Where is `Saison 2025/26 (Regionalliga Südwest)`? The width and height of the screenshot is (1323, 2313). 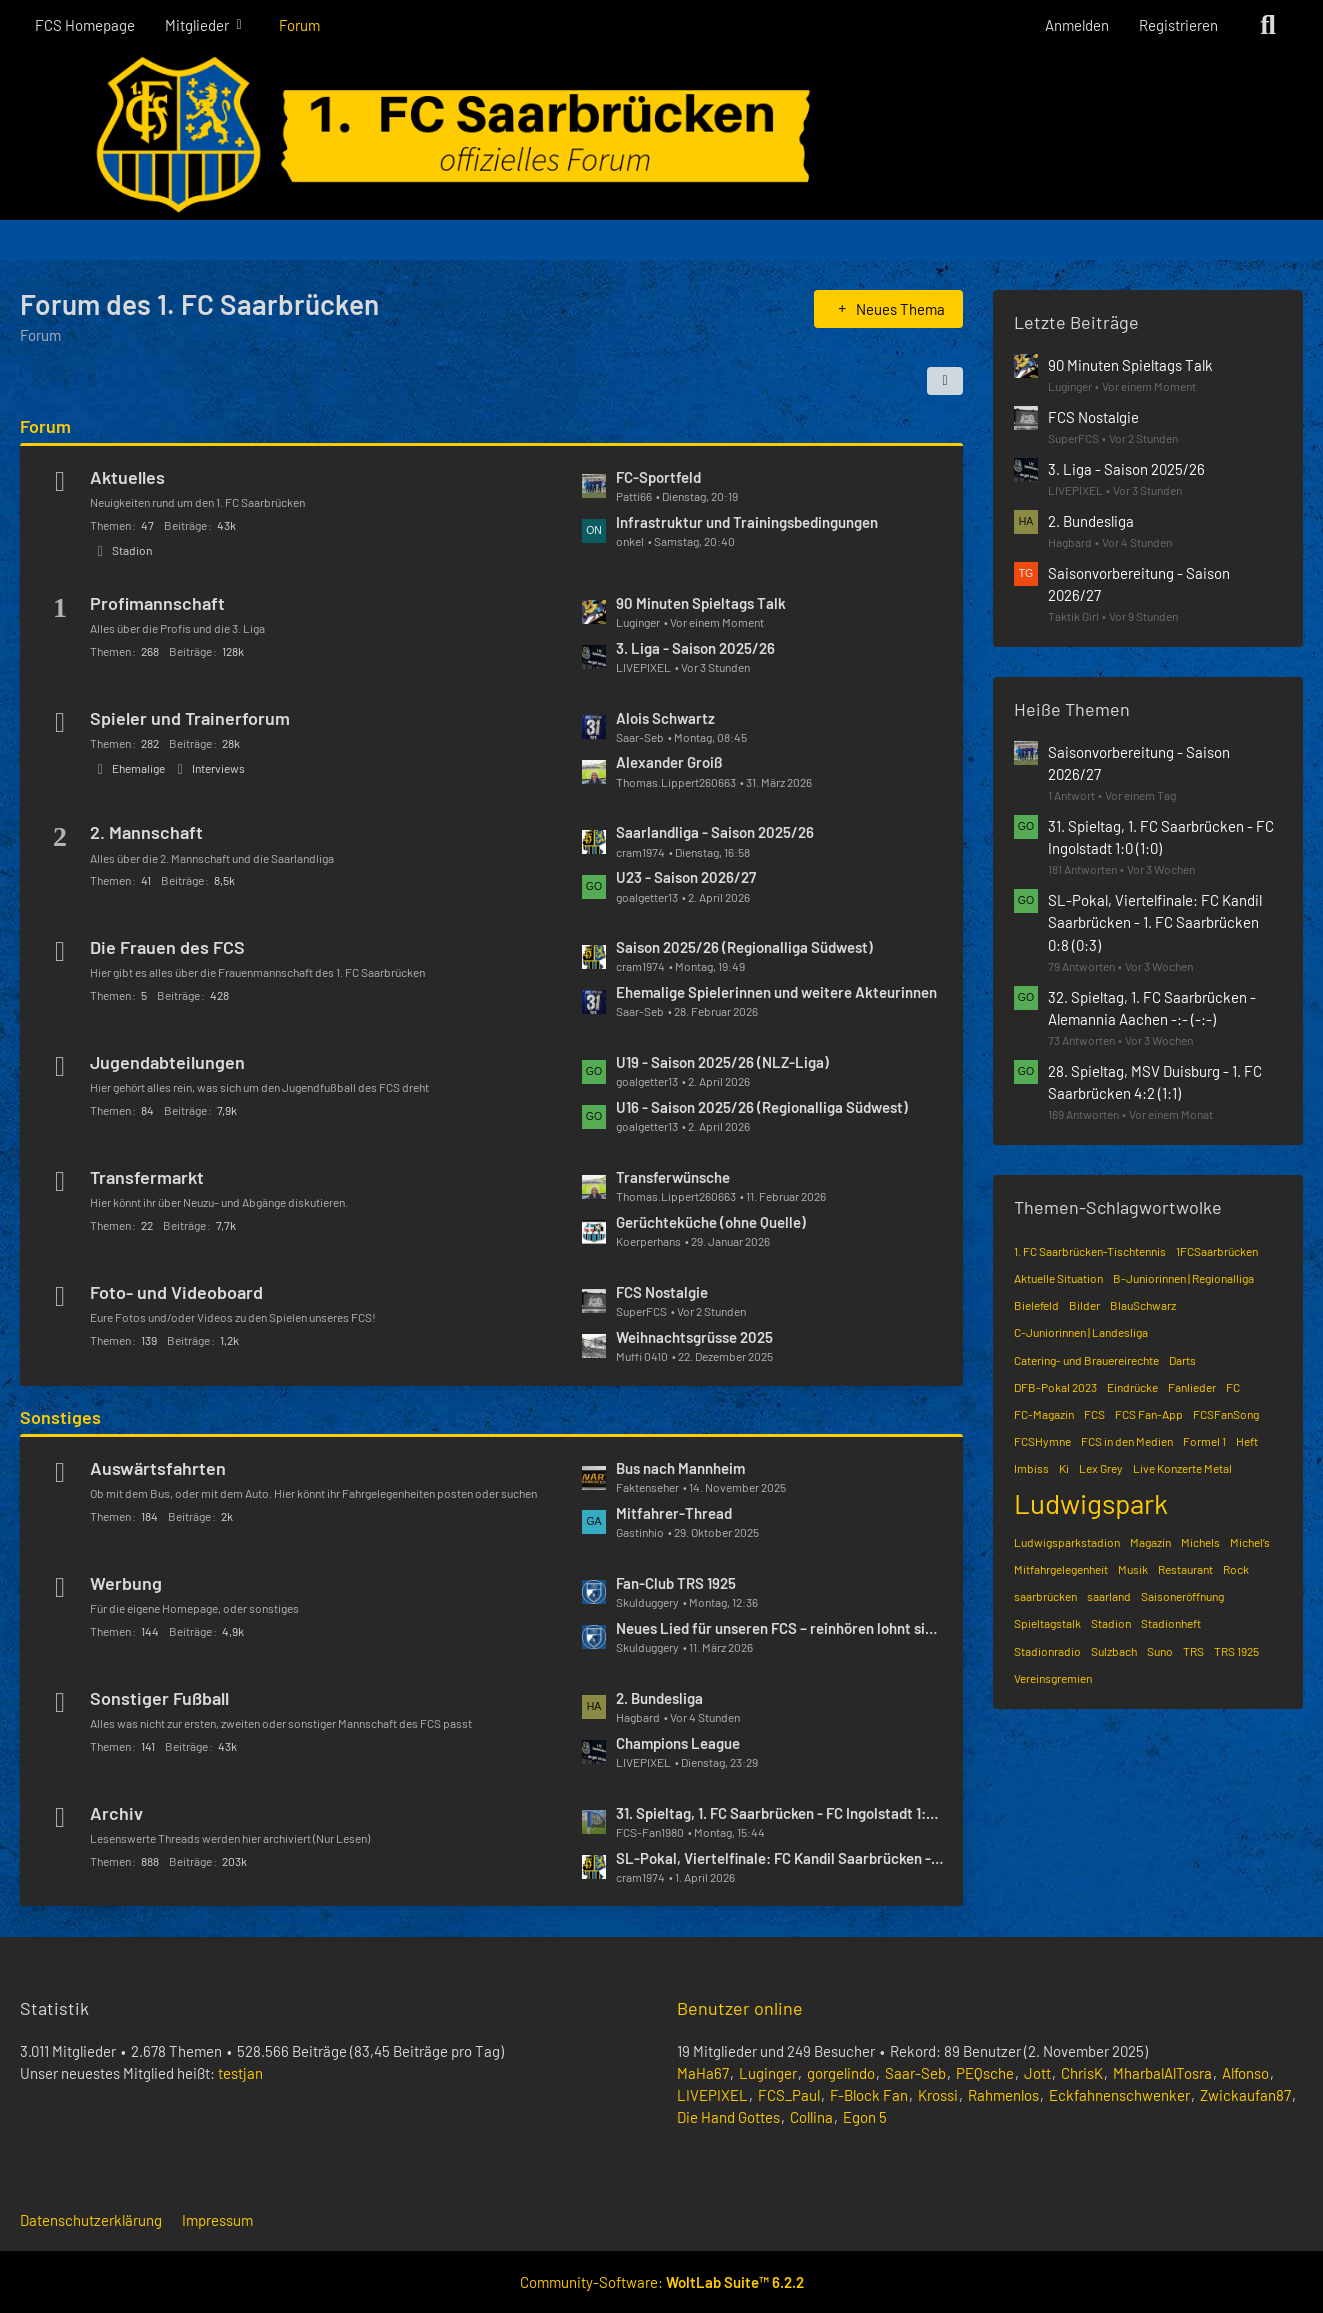
Saison 2025/26 (Regionalliga Südwest) is located at coordinates (744, 947).